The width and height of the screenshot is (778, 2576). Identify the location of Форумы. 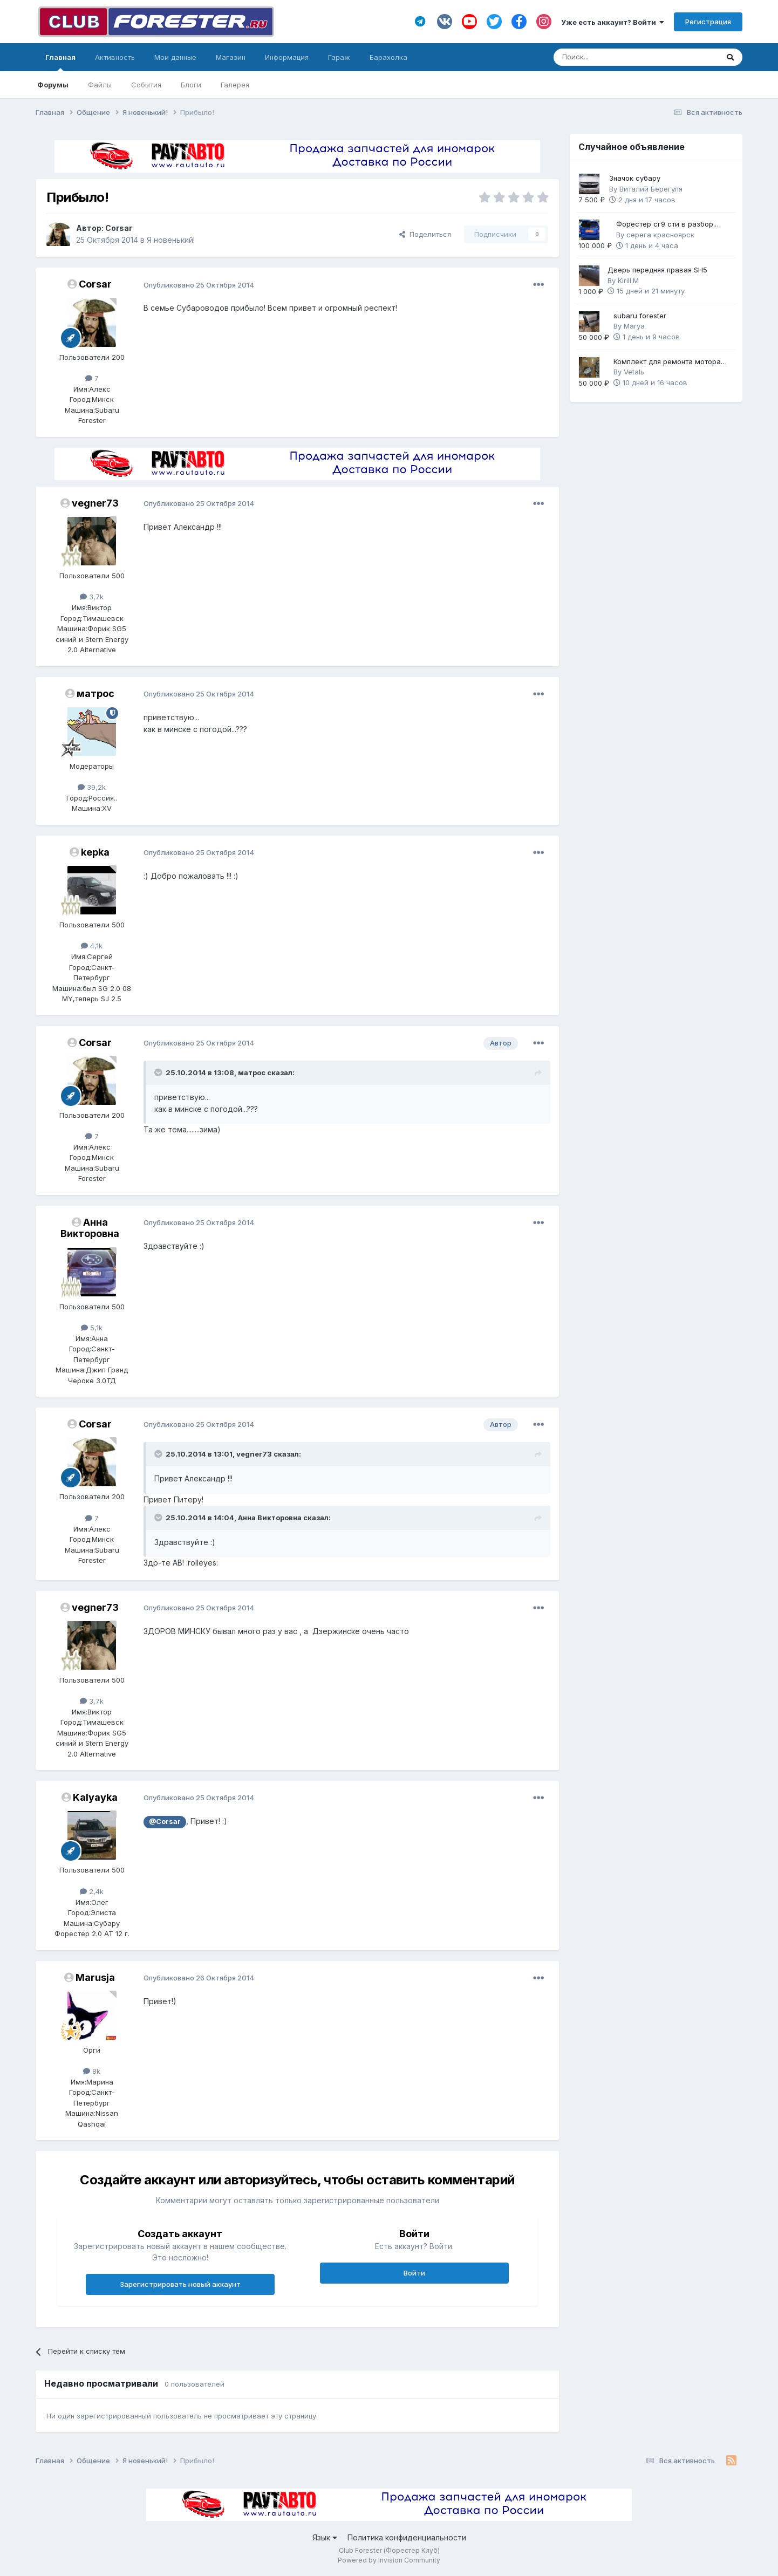
(53, 84).